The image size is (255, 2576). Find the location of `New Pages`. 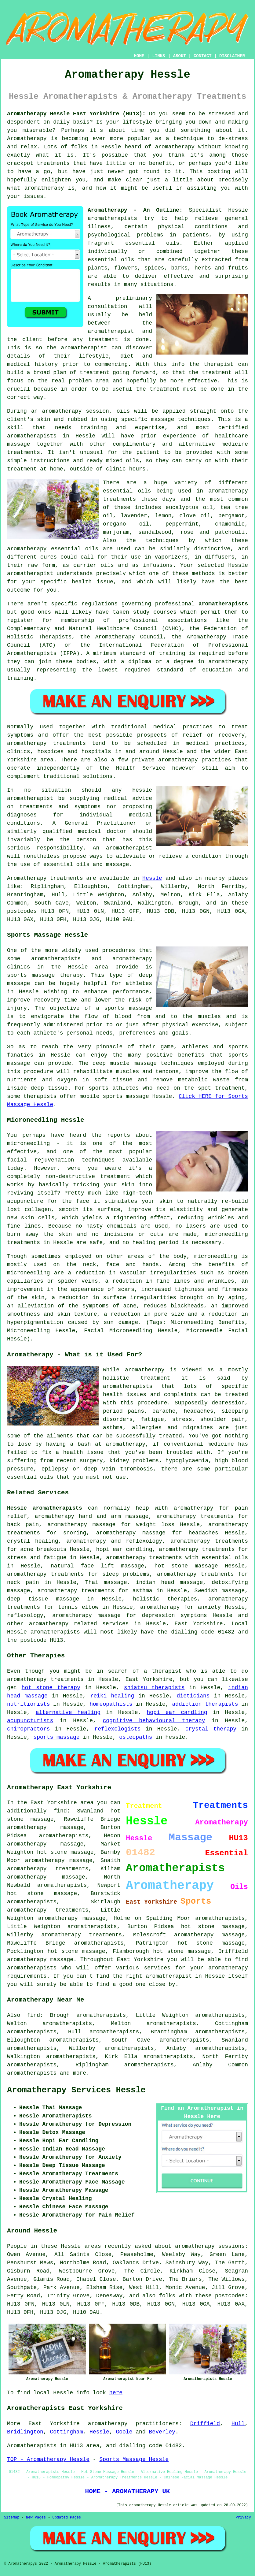

New Pages is located at coordinates (36, 2517).